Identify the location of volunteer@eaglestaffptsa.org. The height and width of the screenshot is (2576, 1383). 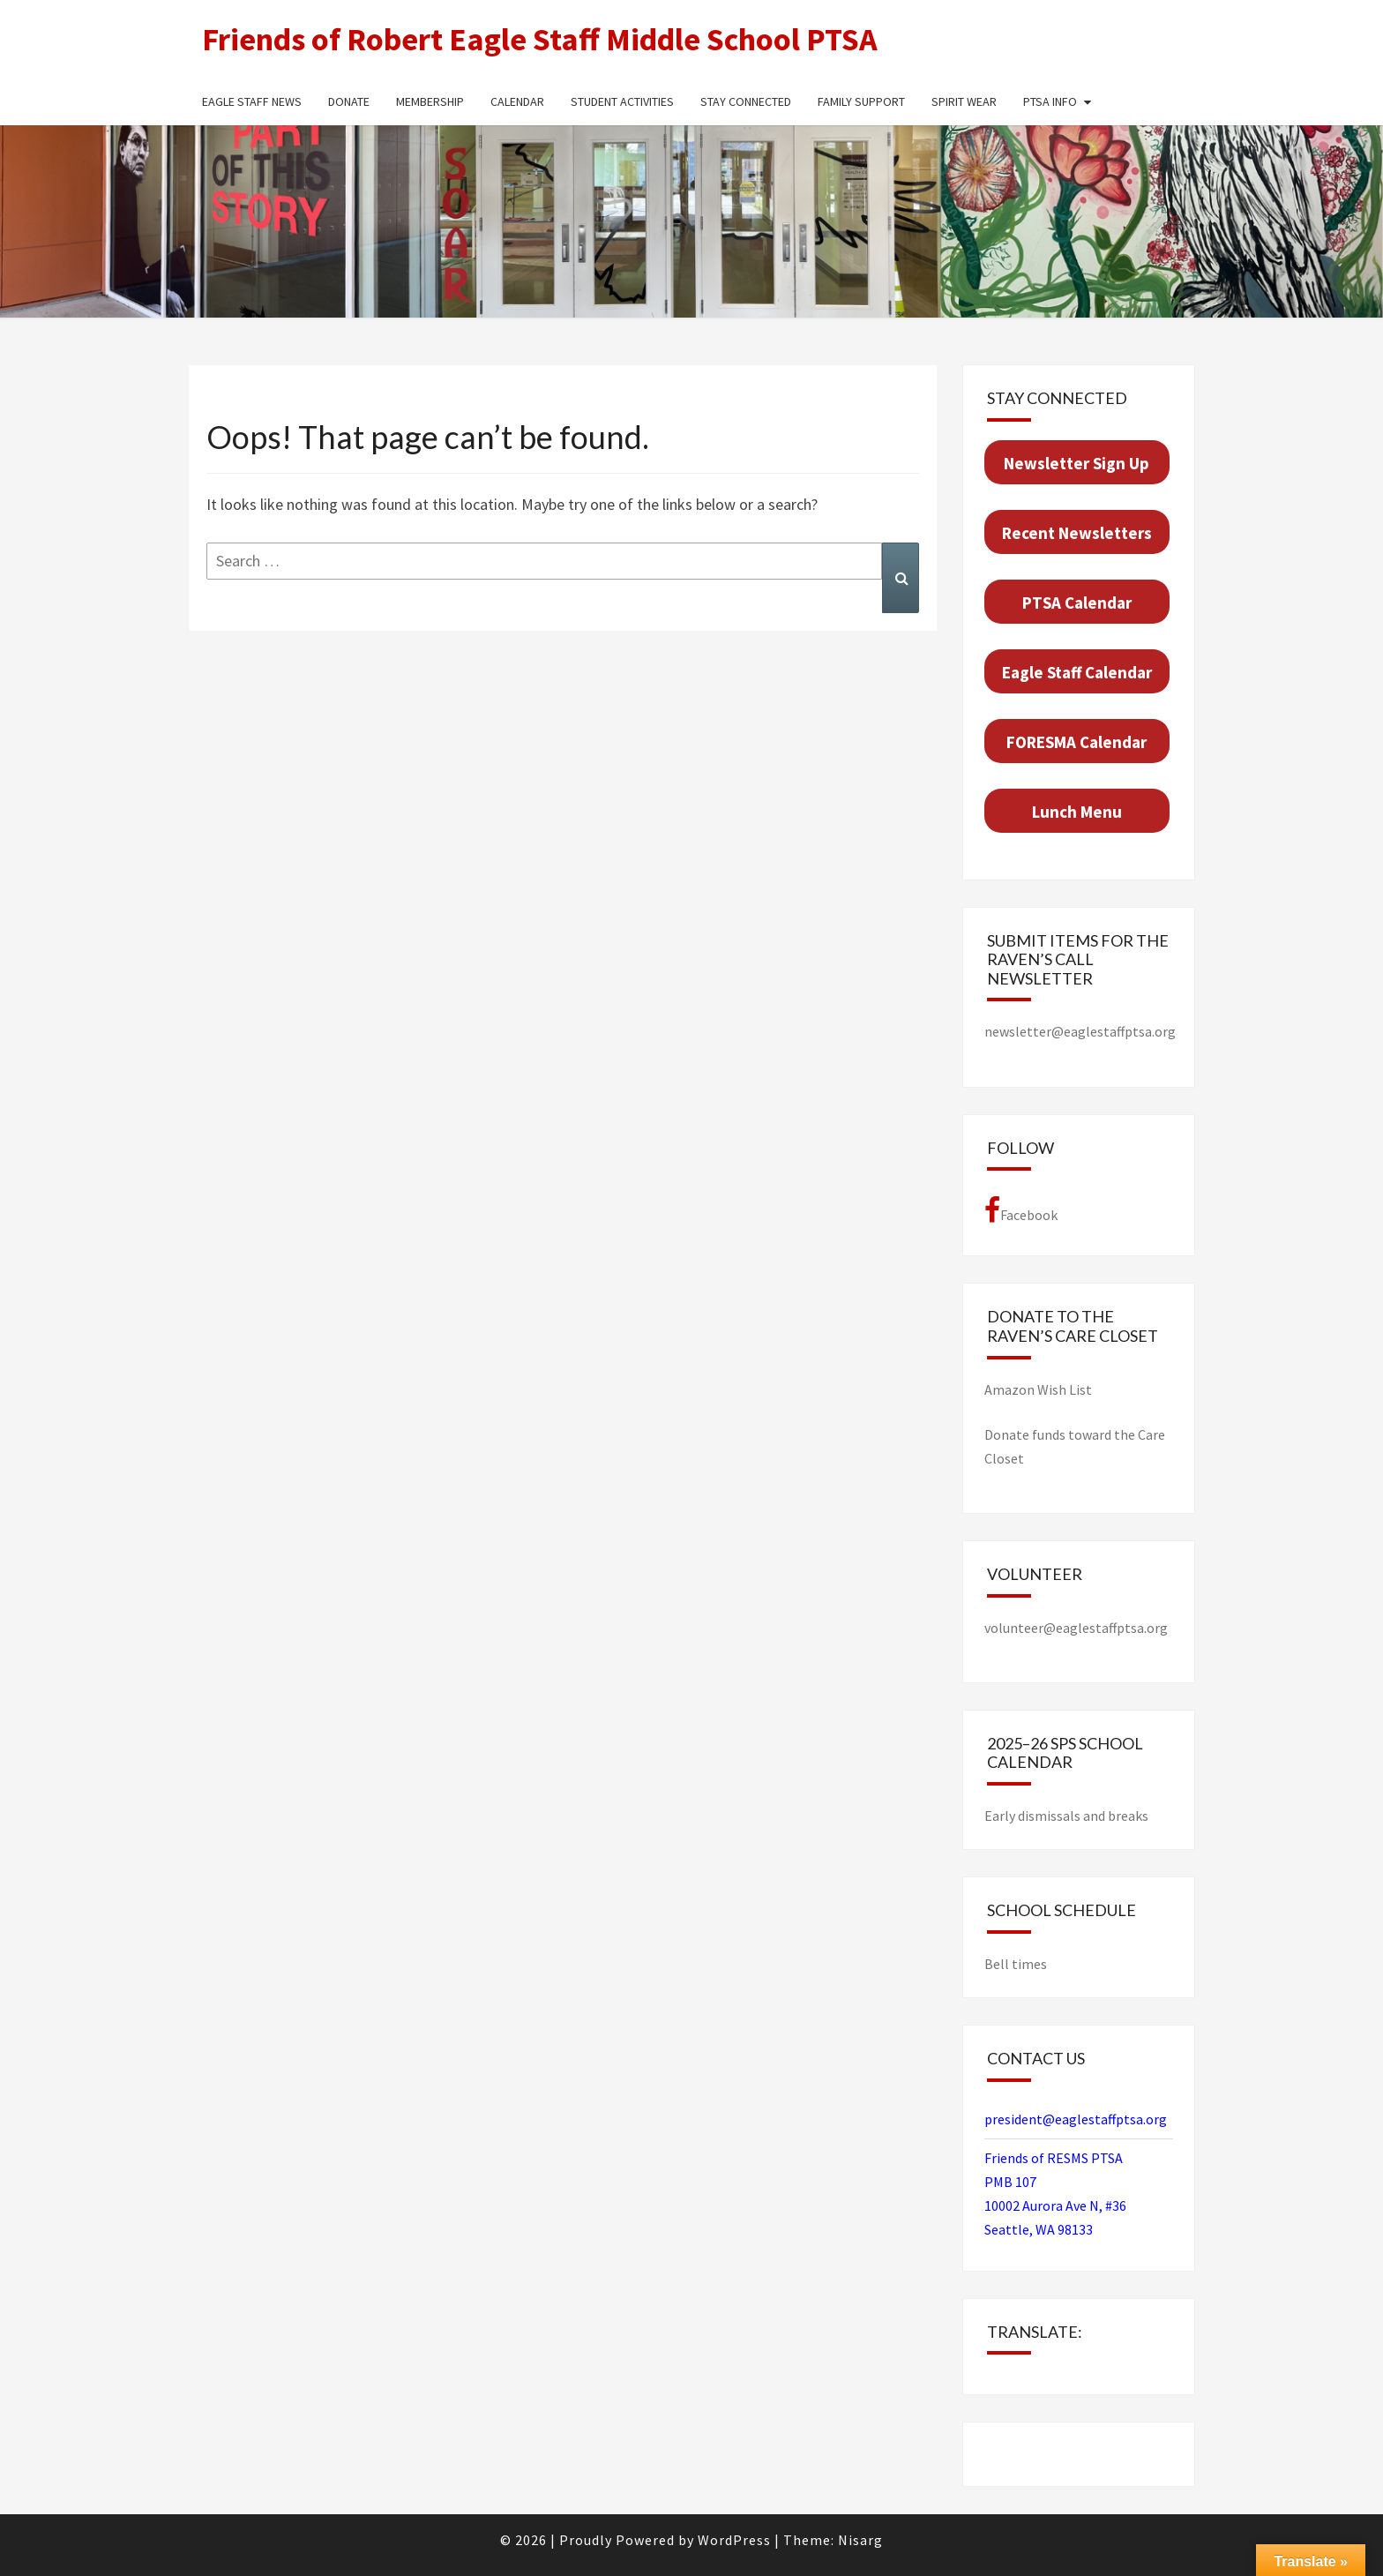
(1076, 1627).